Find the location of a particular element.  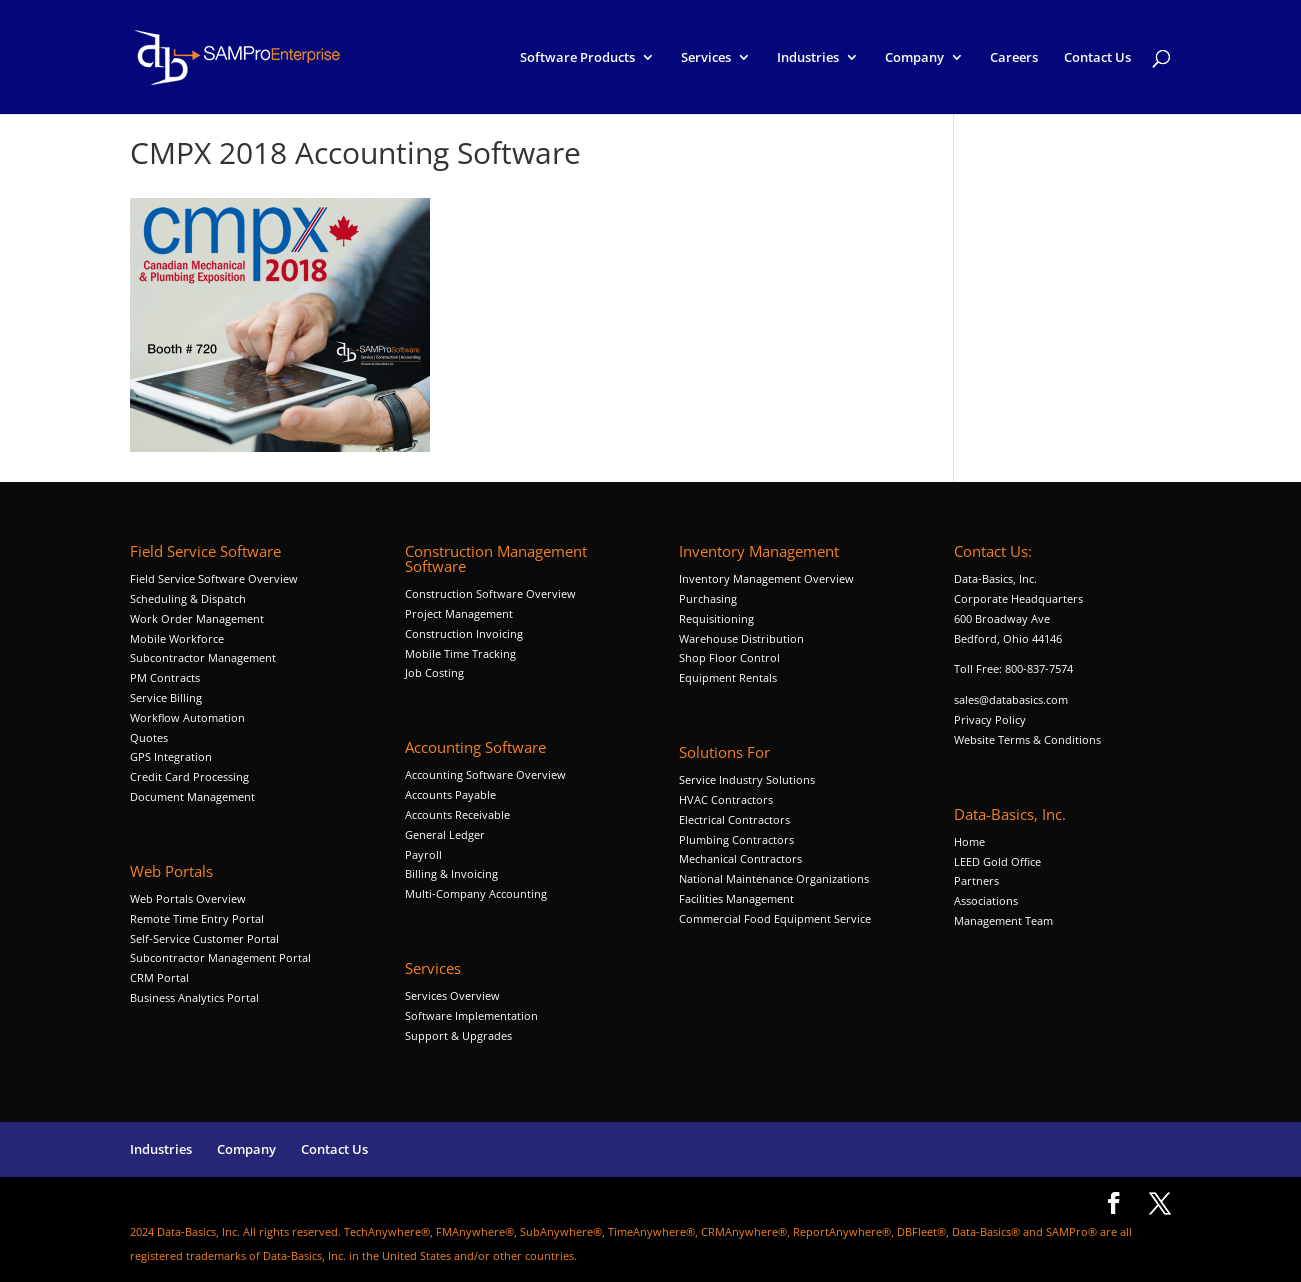

Service Industry Solutions is located at coordinates (747, 779).